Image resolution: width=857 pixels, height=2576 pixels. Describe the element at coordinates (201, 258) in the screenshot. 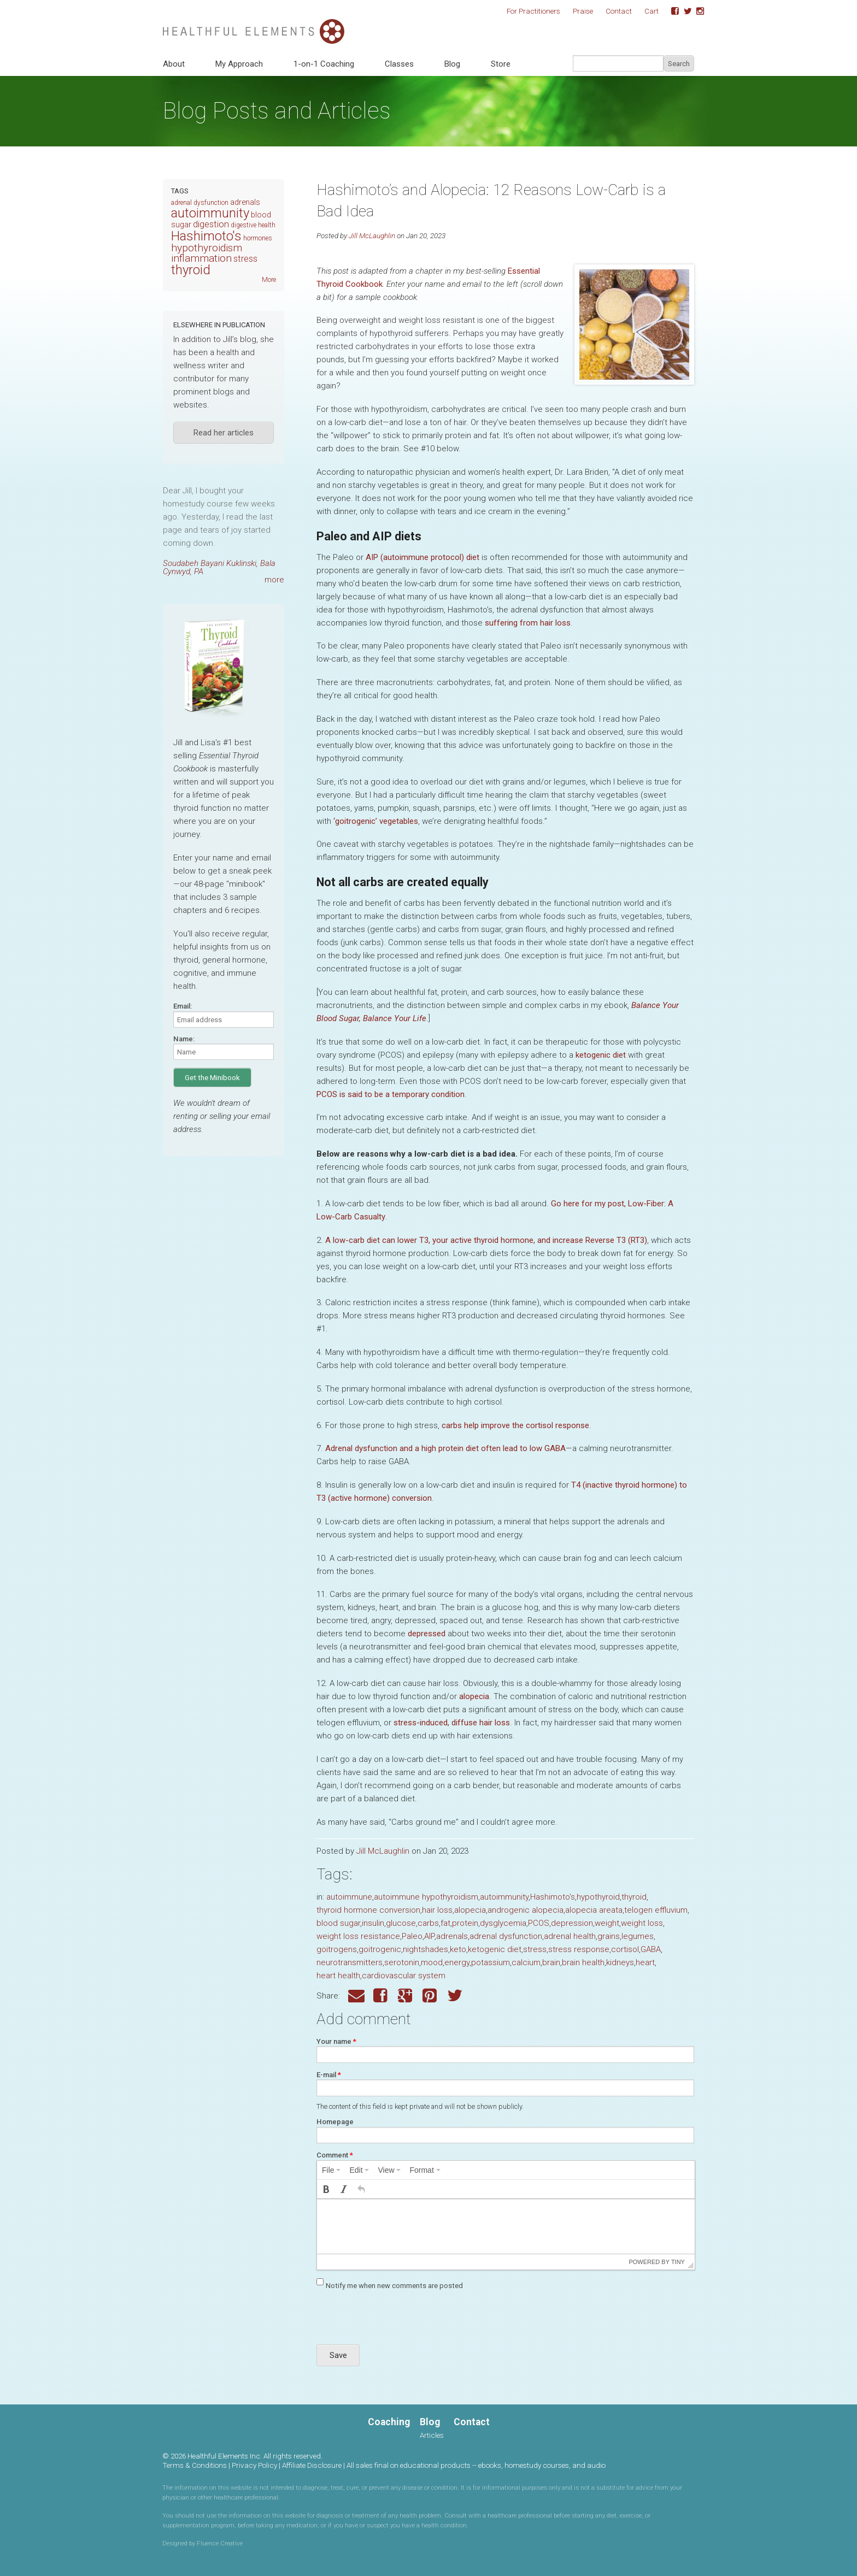

I see `inflammation` at that location.